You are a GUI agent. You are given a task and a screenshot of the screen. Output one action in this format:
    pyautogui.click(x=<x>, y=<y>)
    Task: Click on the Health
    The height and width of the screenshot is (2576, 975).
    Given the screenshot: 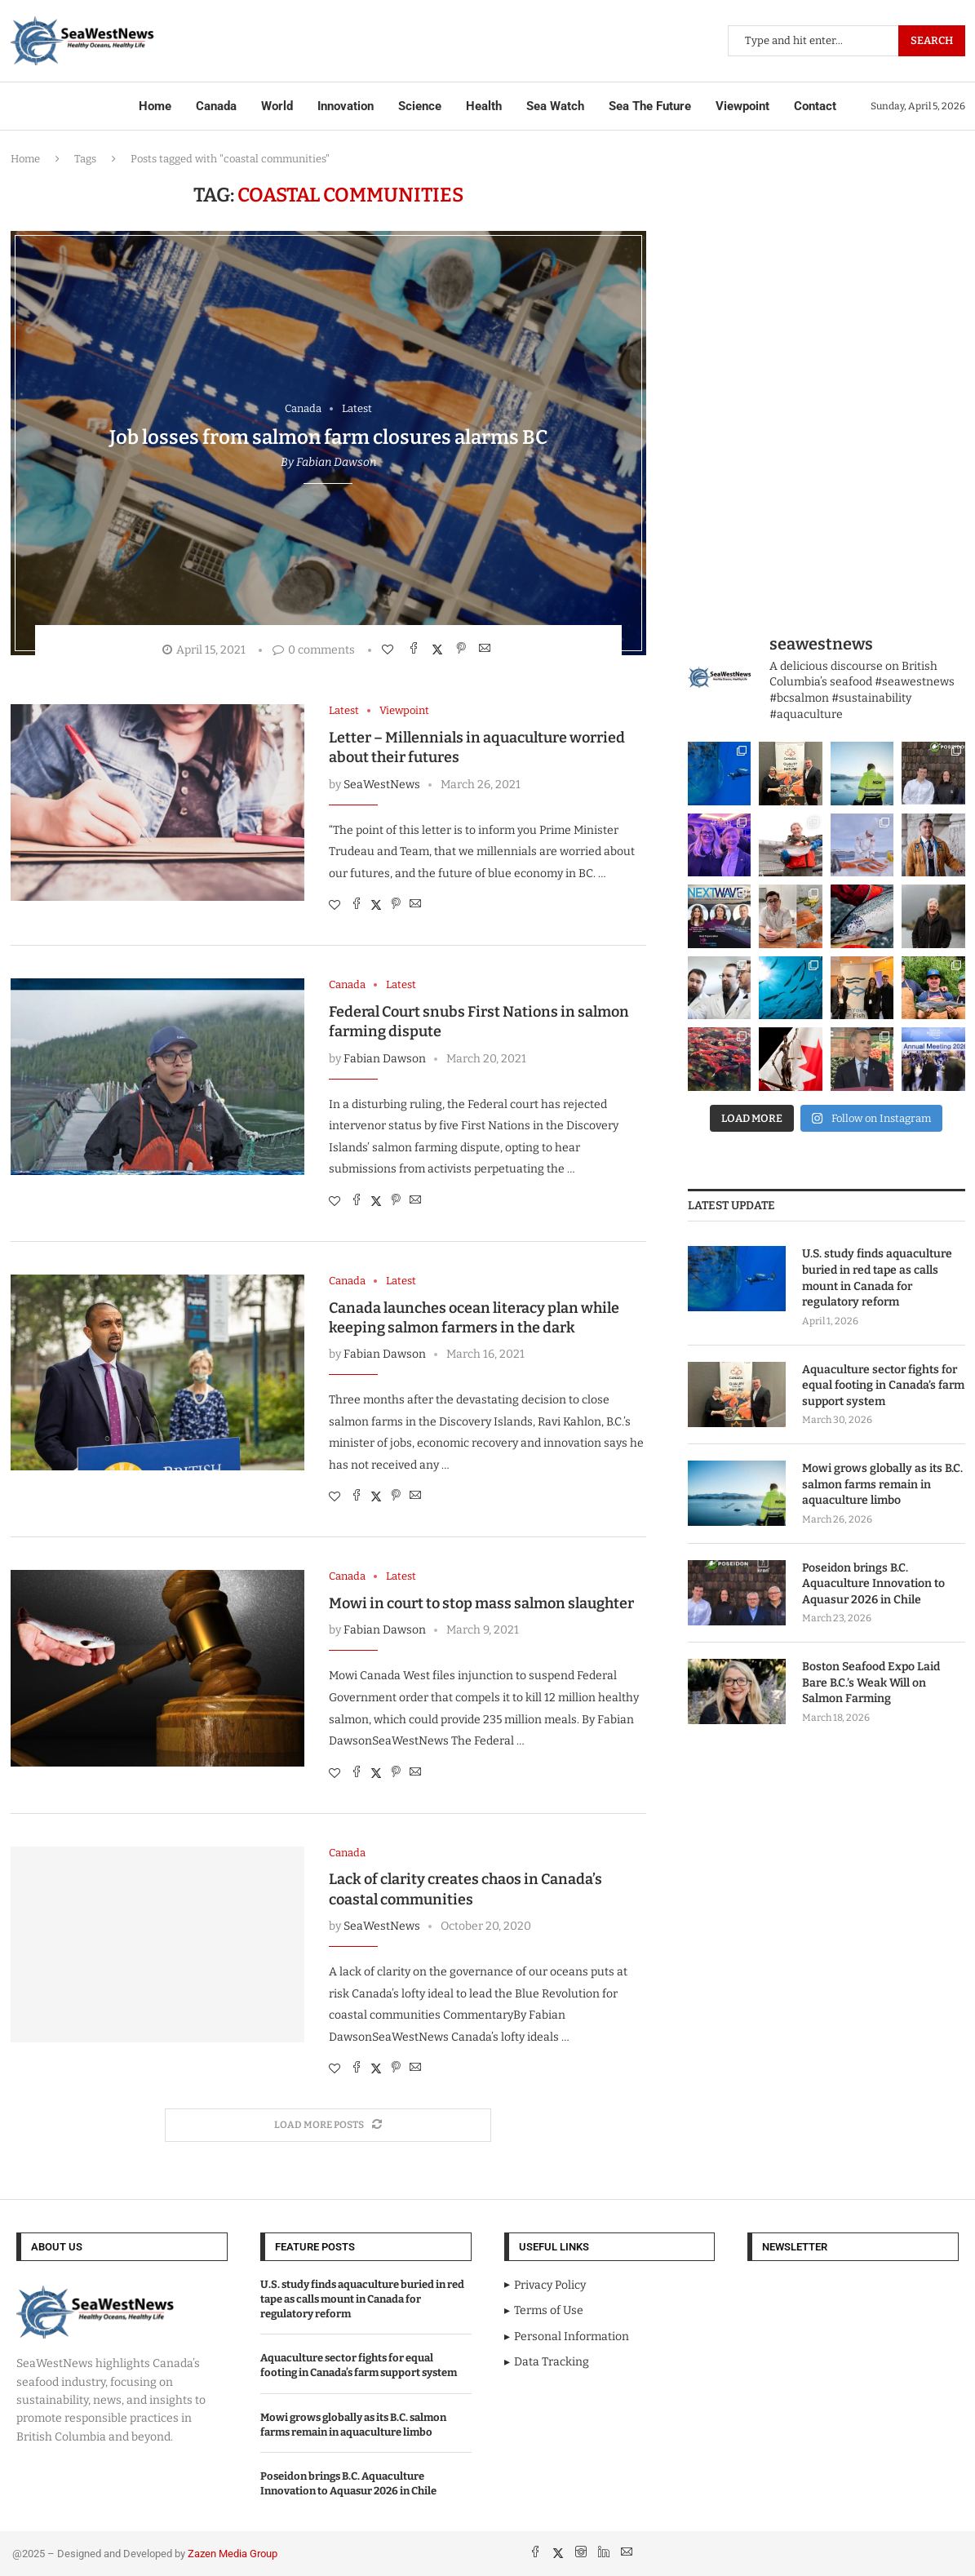 What is the action you would take?
    pyautogui.click(x=484, y=106)
    